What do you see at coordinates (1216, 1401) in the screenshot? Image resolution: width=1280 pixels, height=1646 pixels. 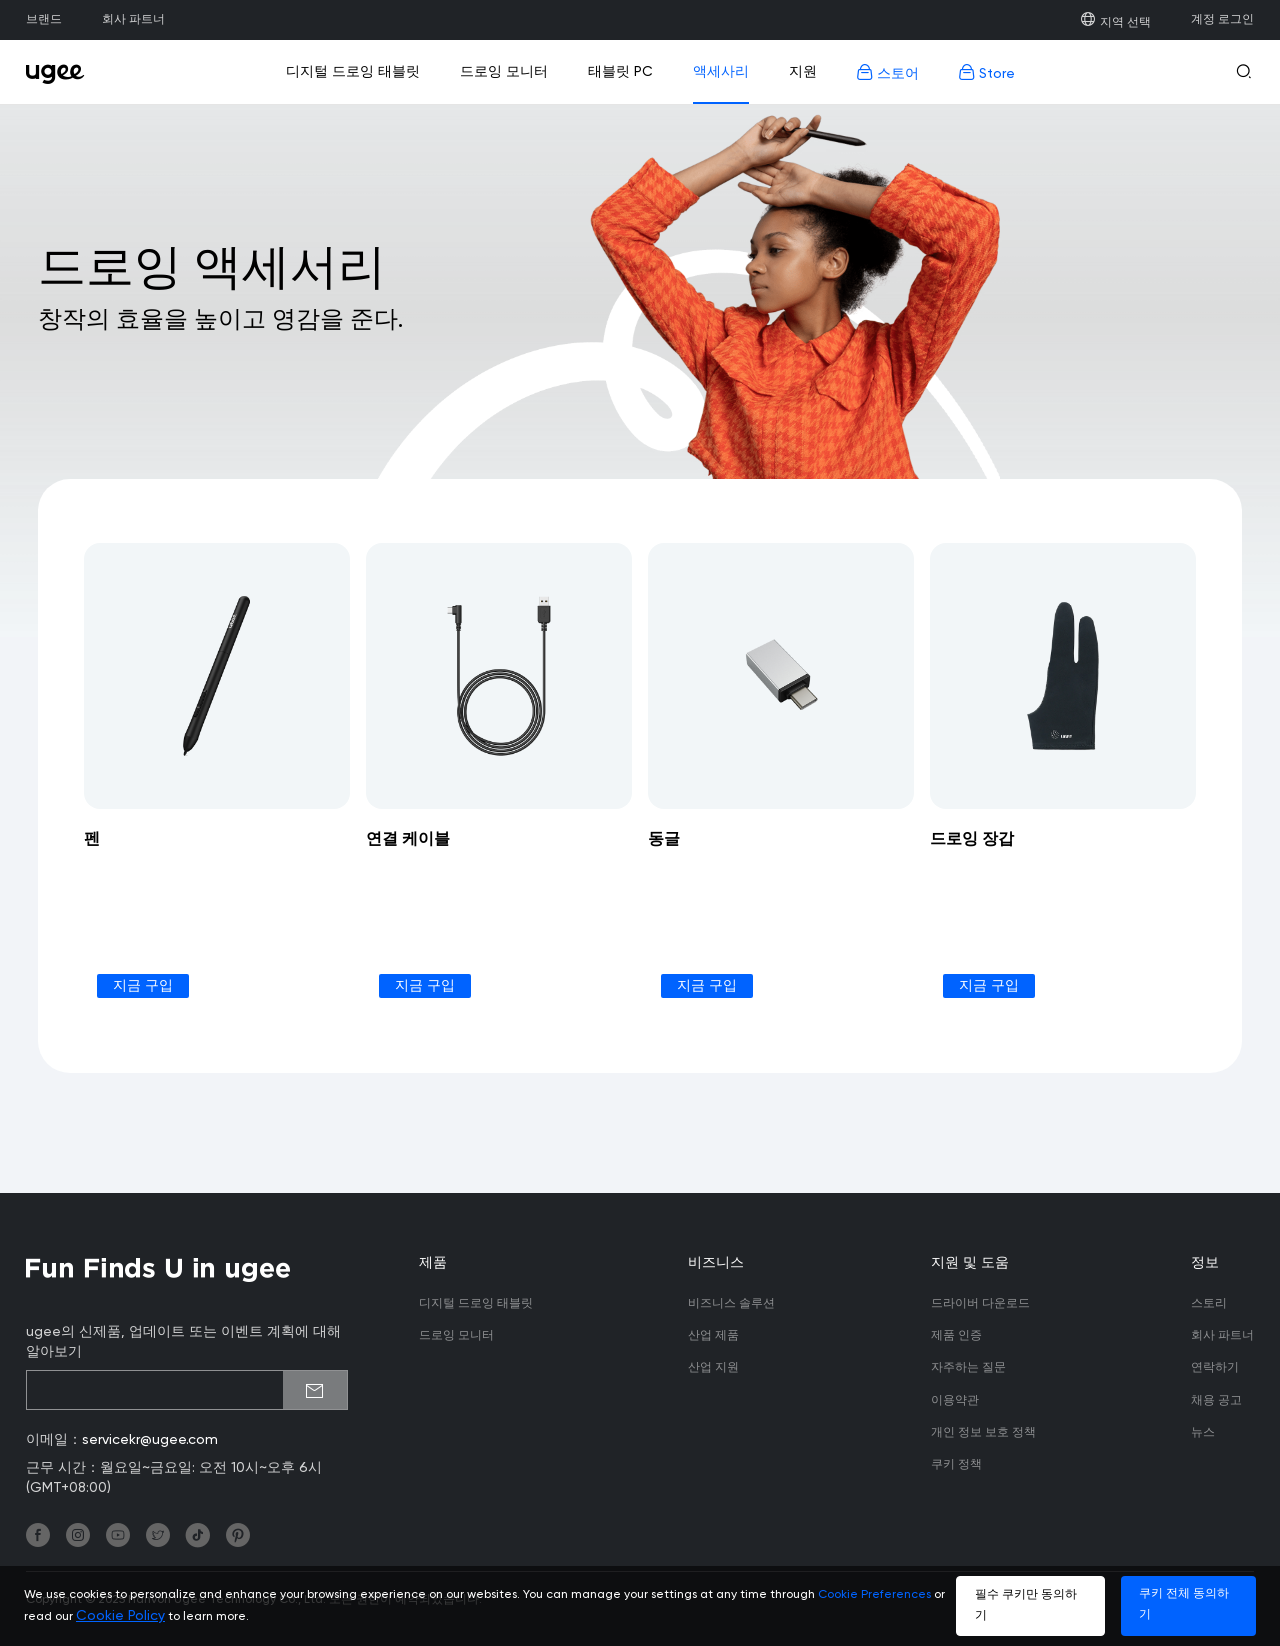 I see `채용 공고 [link]` at bounding box center [1216, 1401].